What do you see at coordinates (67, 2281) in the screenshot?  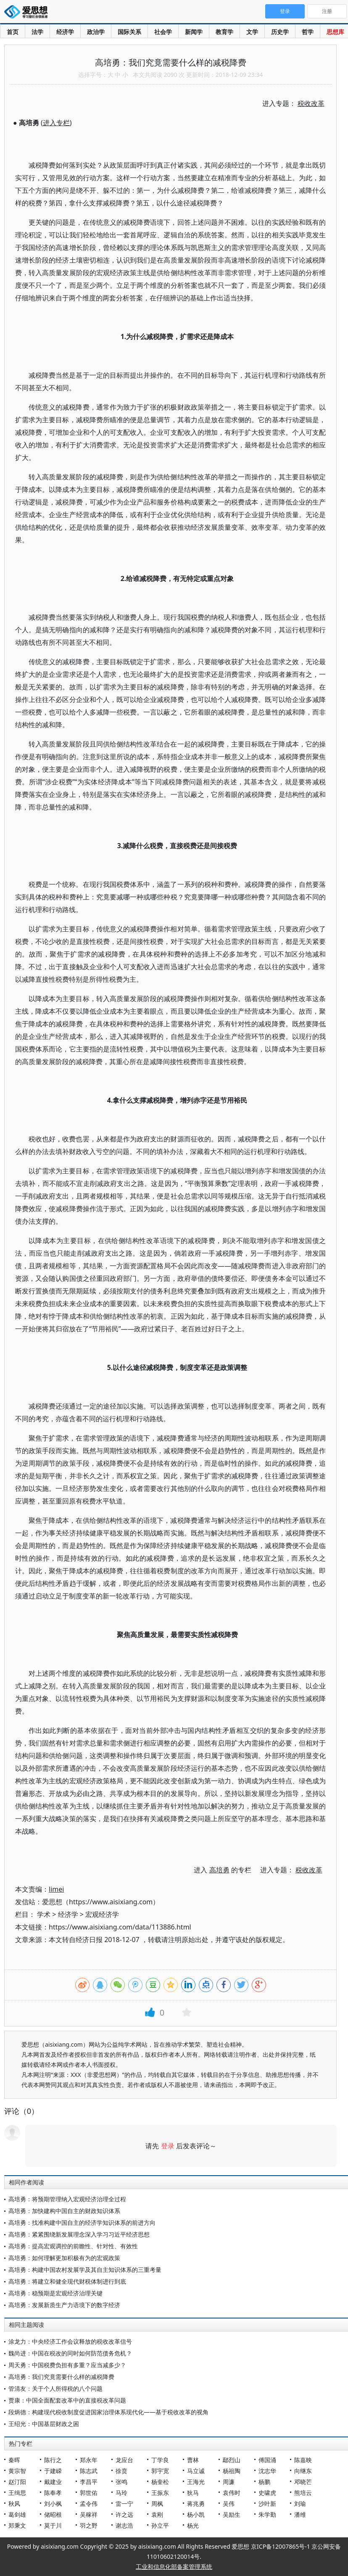 I see `高培勇：将建立和健全现代财税体制进行到底` at bounding box center [67, 2281].